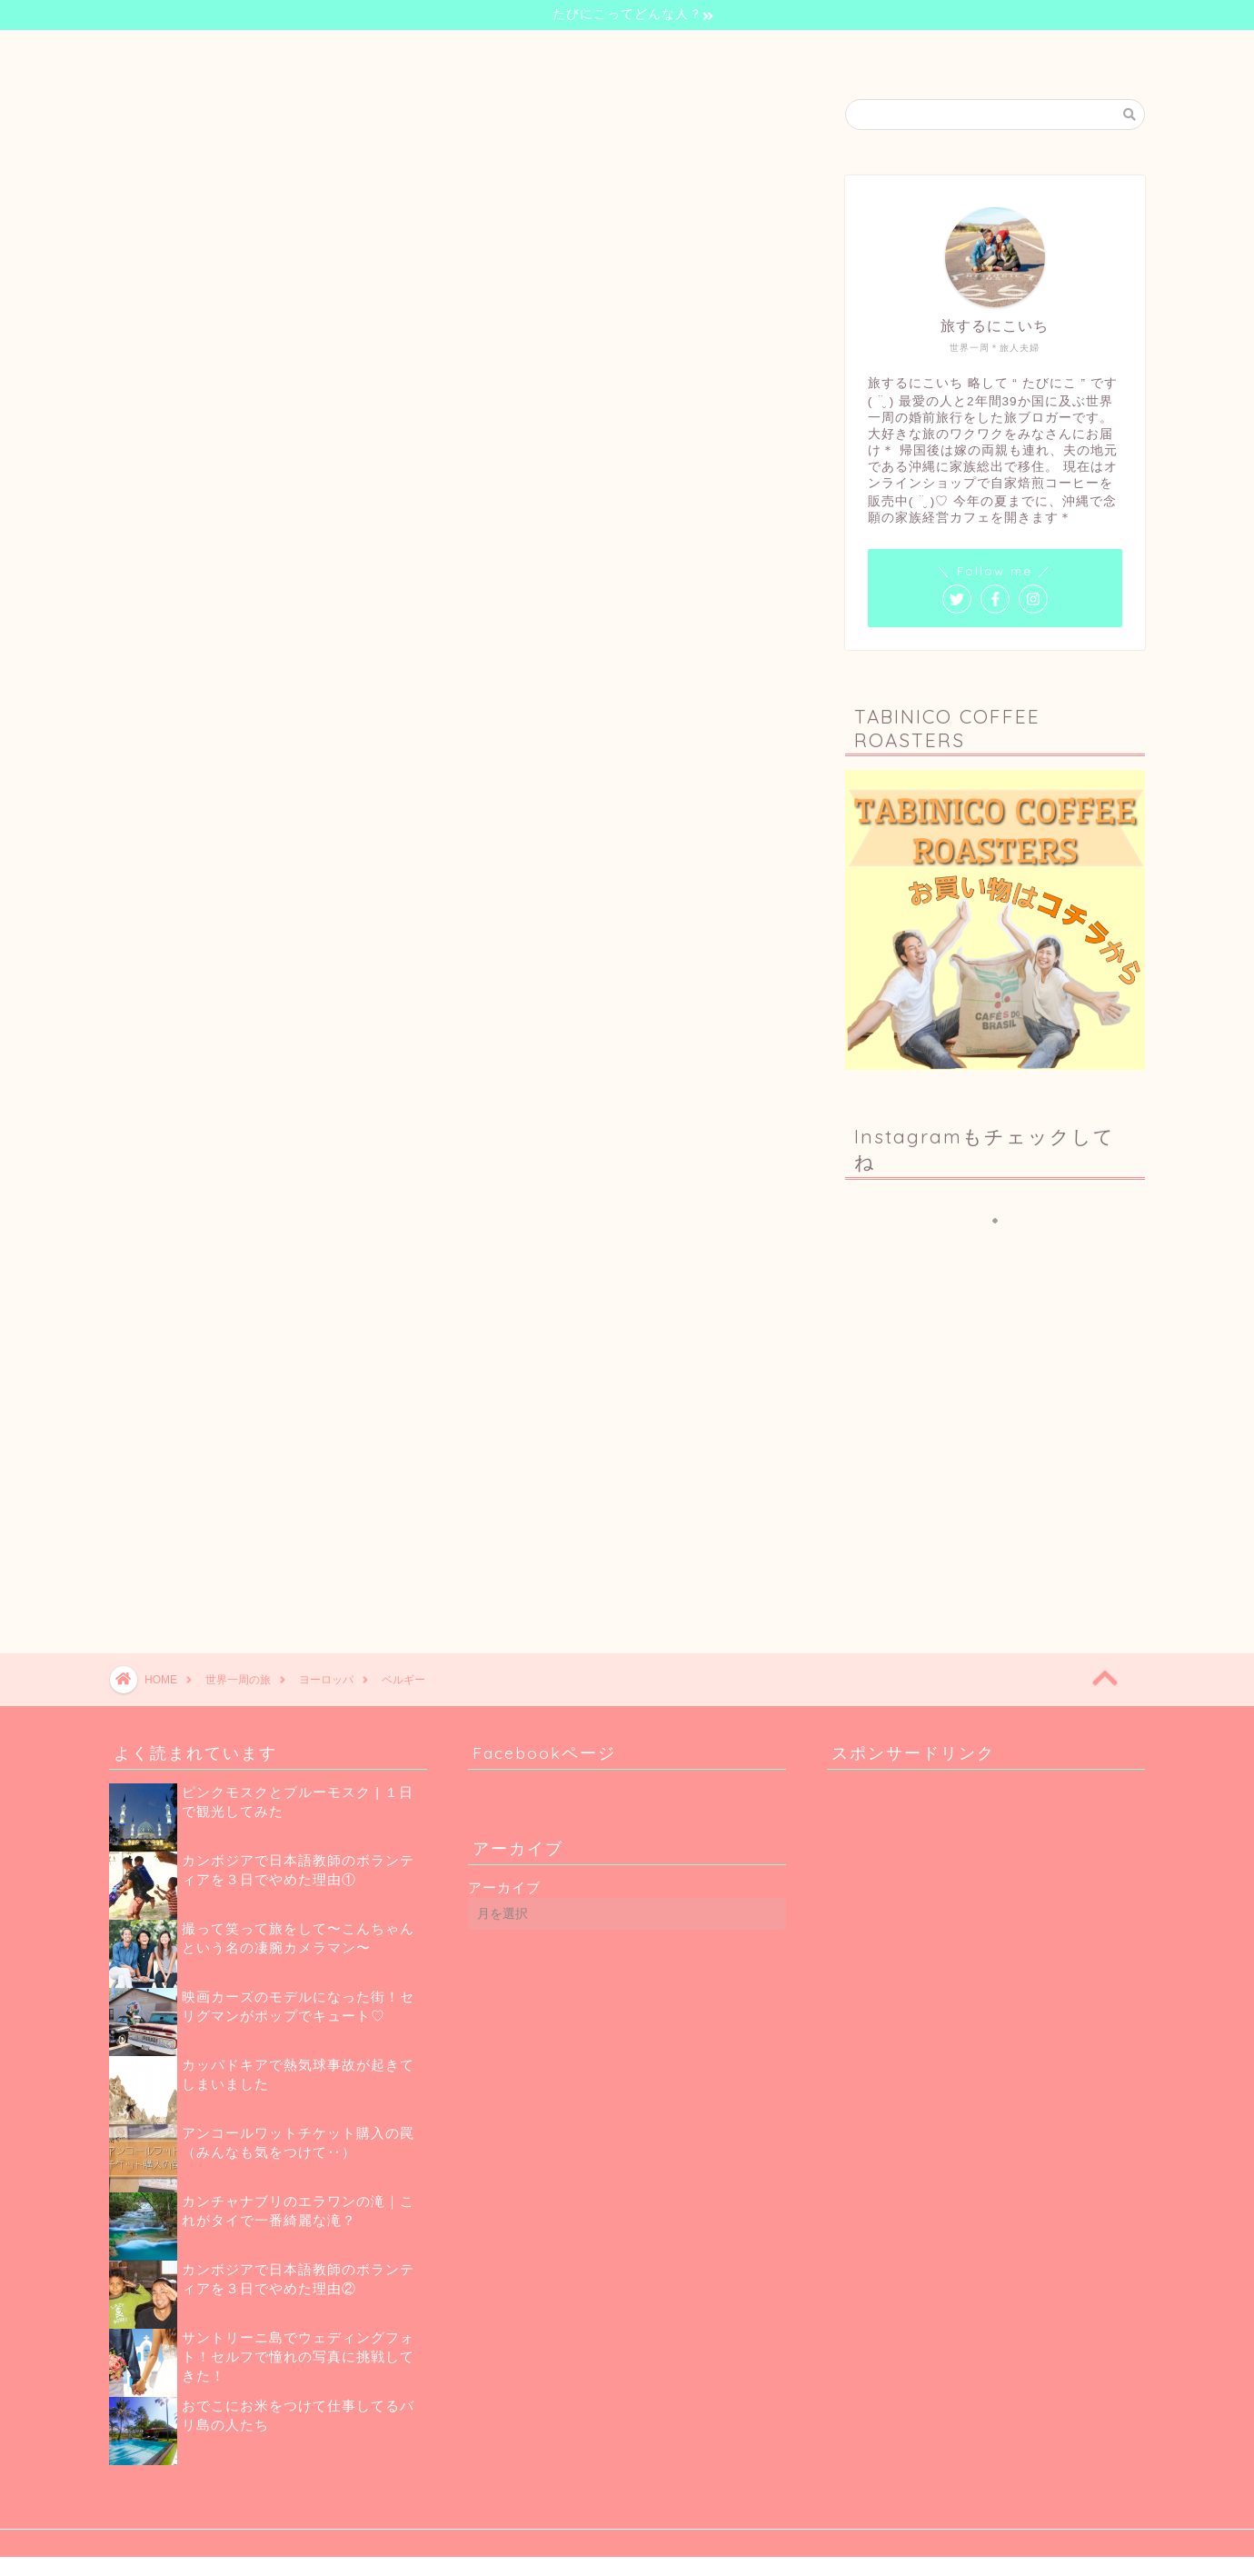 This screenshot has width=1254, height=2576. Describe the element at coordinates (505, 52) in the screenshot. I see `自己紹介` at that location.